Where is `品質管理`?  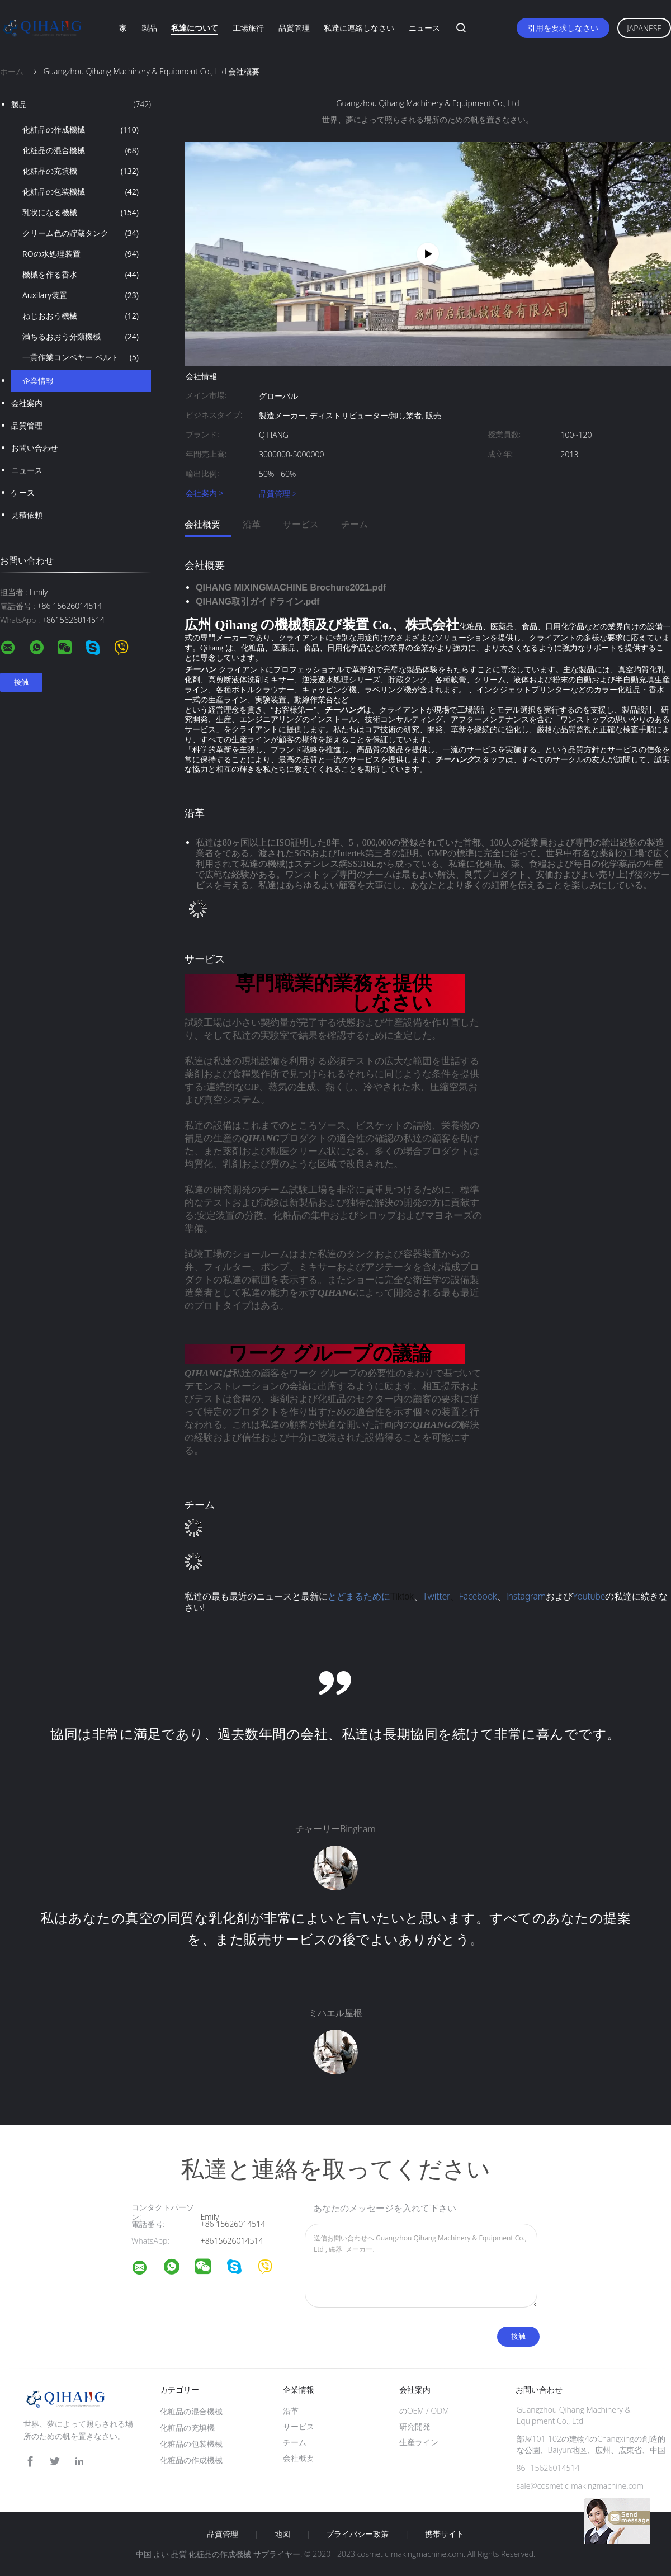
品質管理 is located at coordinates (294, 27).